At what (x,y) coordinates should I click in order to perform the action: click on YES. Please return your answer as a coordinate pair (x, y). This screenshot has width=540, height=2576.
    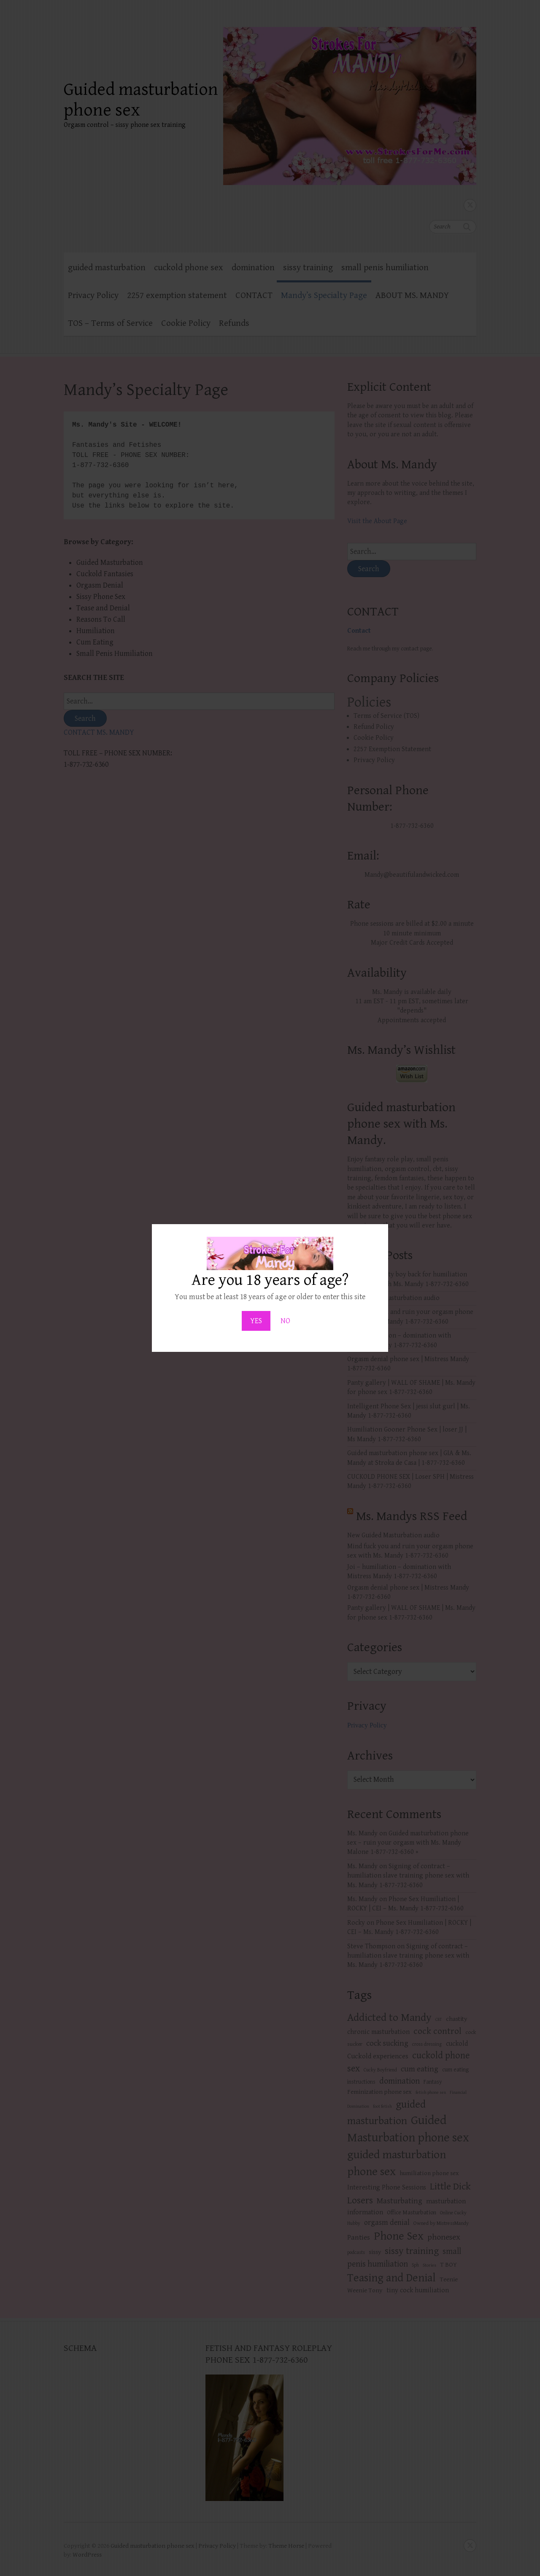
    Looking at the image, I should click on (256, 1320).